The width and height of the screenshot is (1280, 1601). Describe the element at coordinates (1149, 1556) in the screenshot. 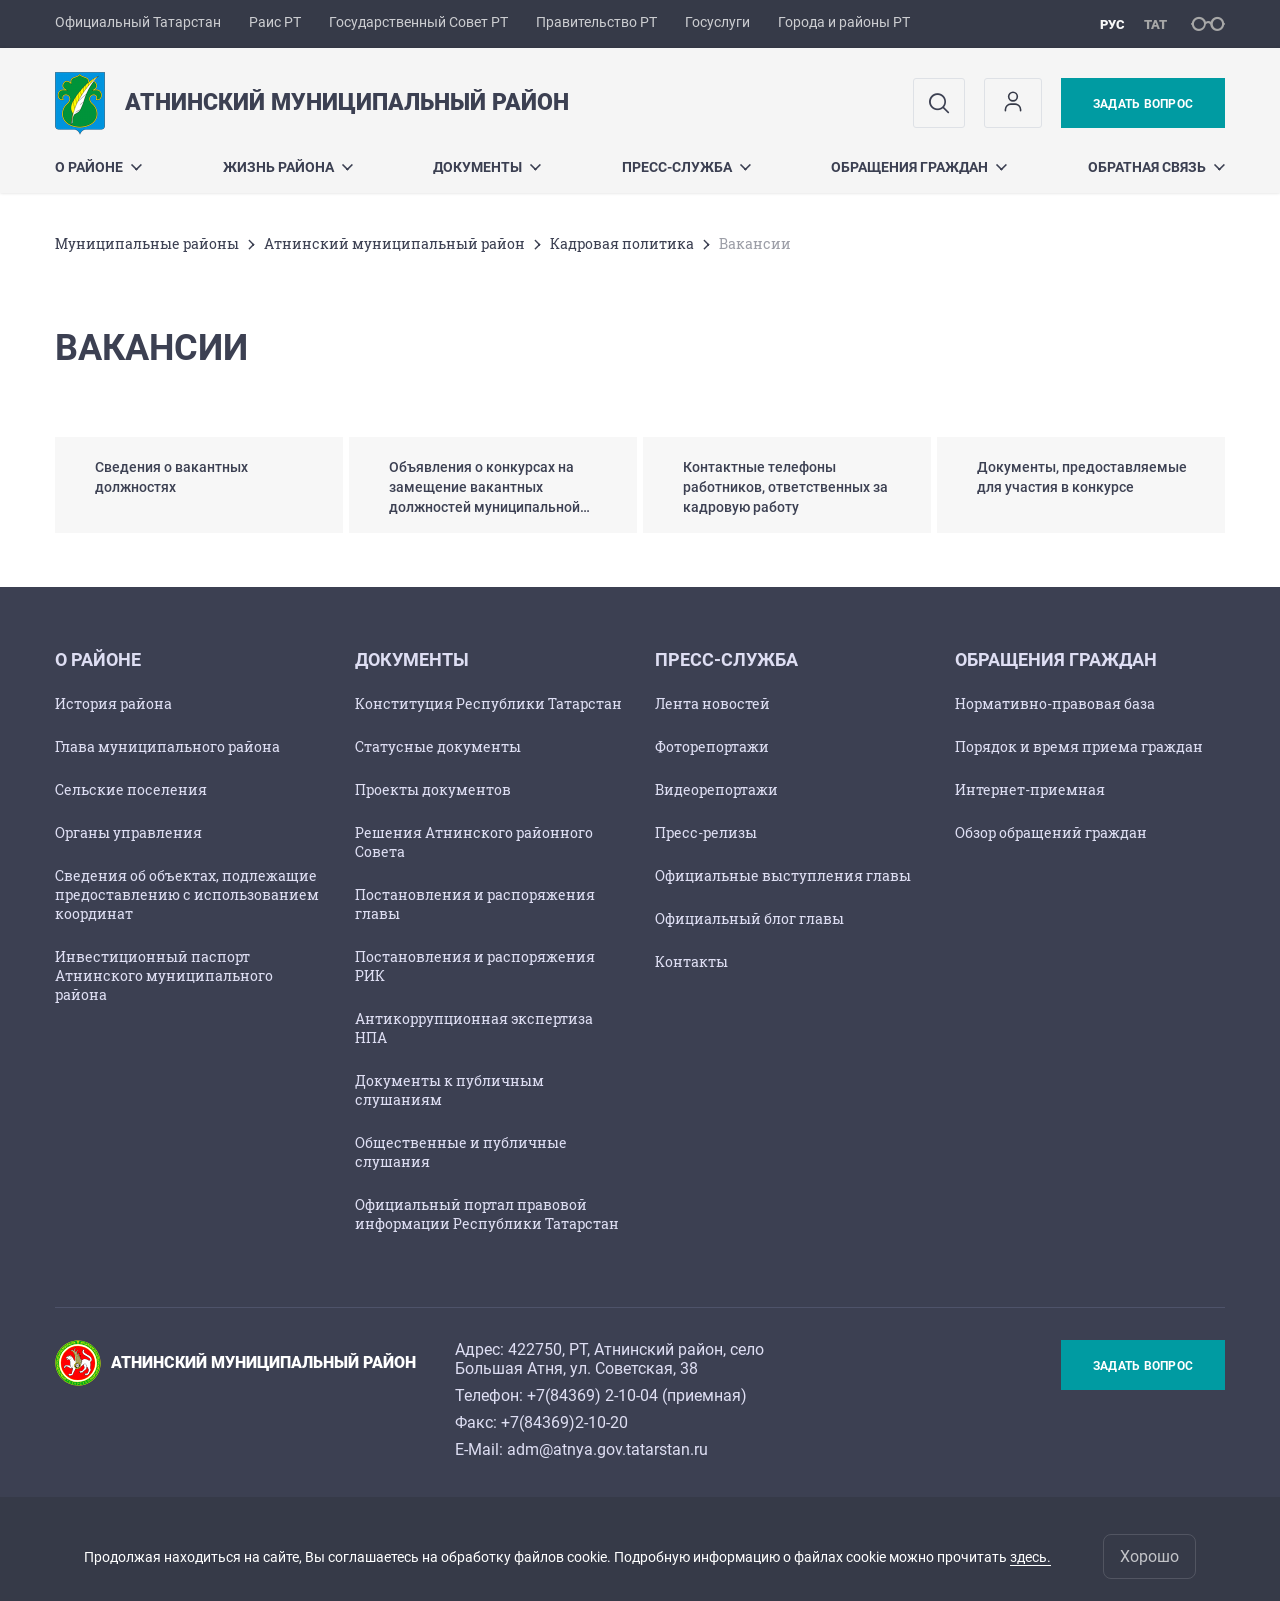

I see `Хорошо` at that location.